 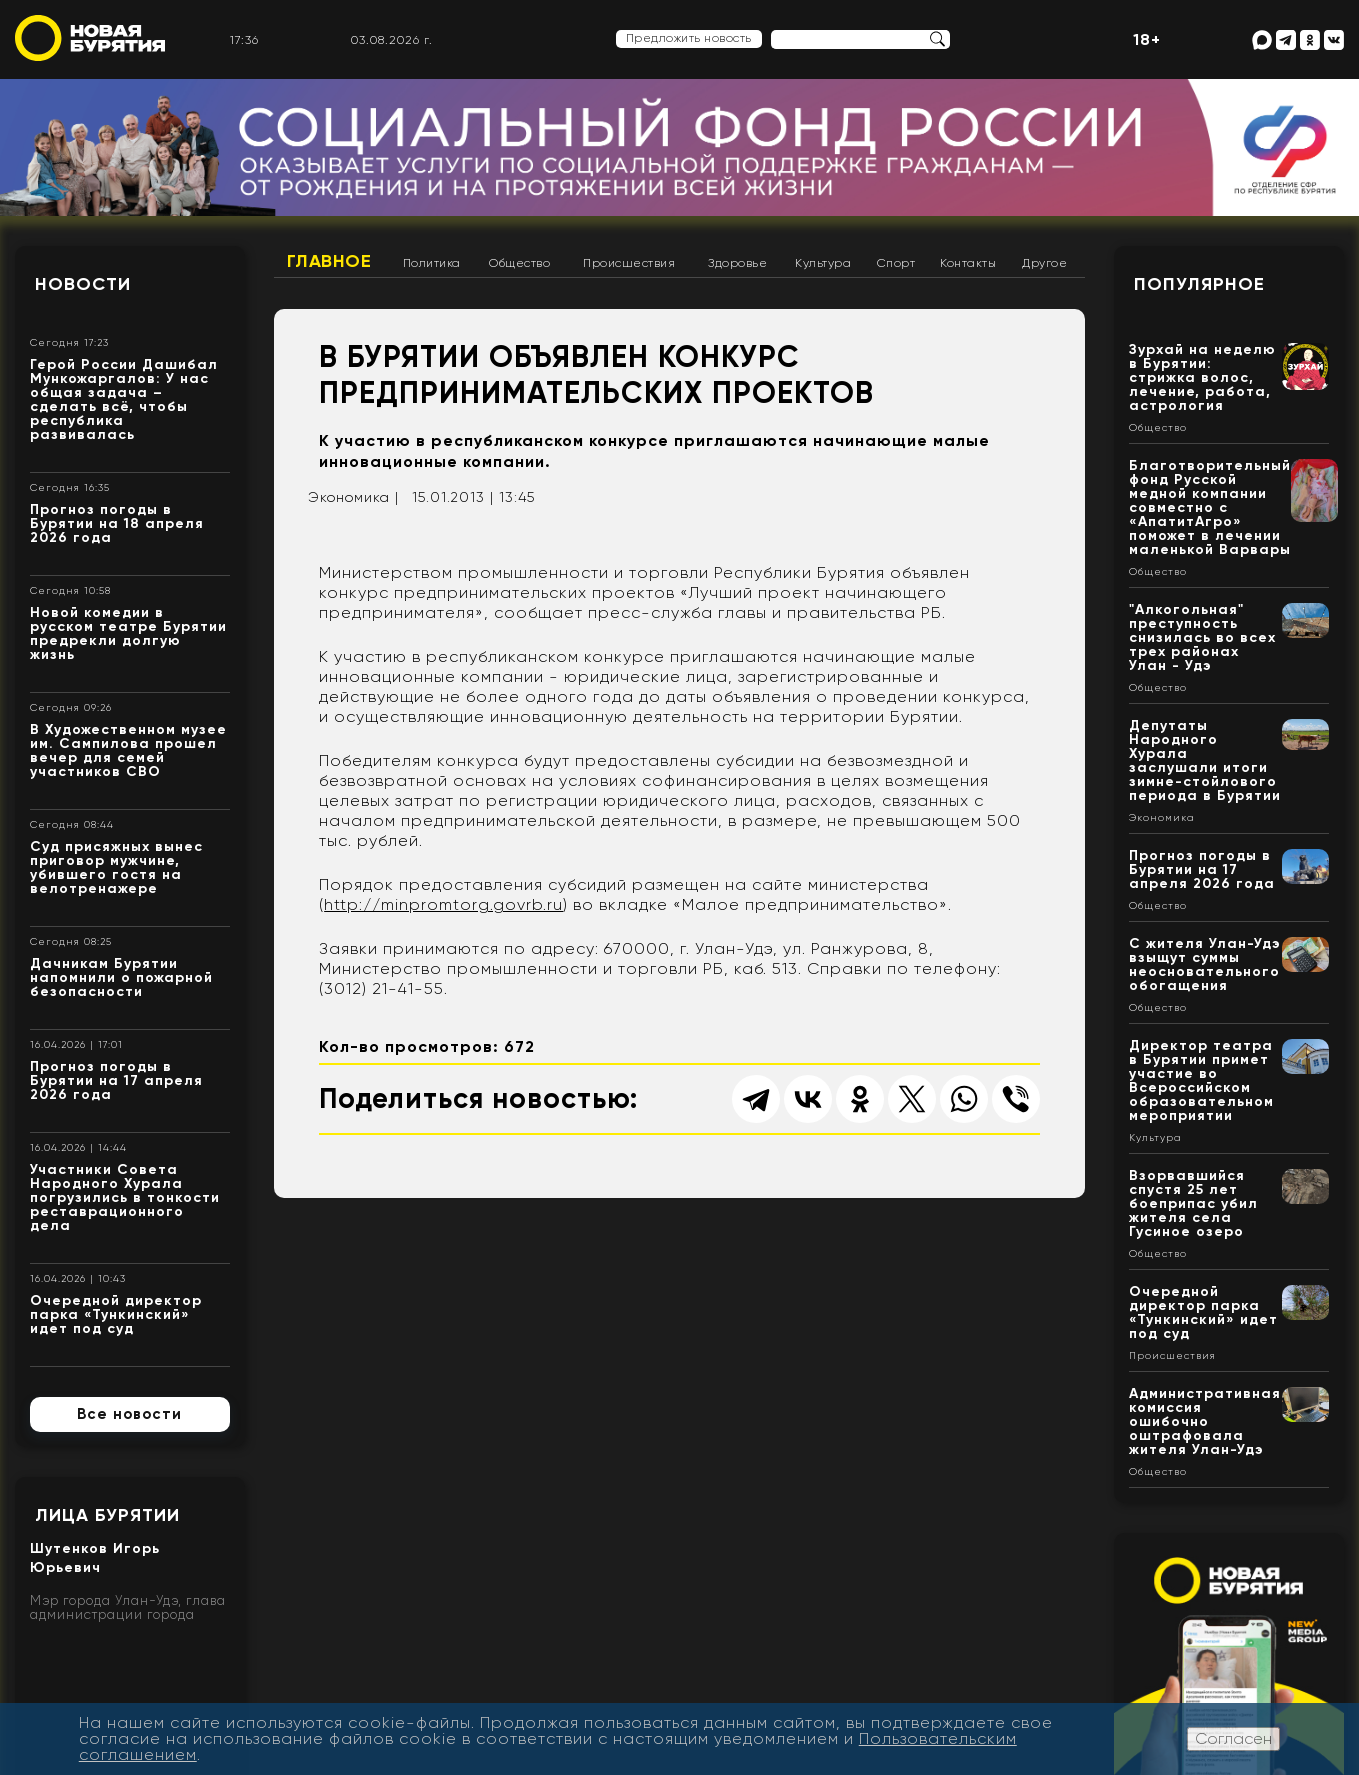 I want to click on Контакты, so click(x=968, y=263).